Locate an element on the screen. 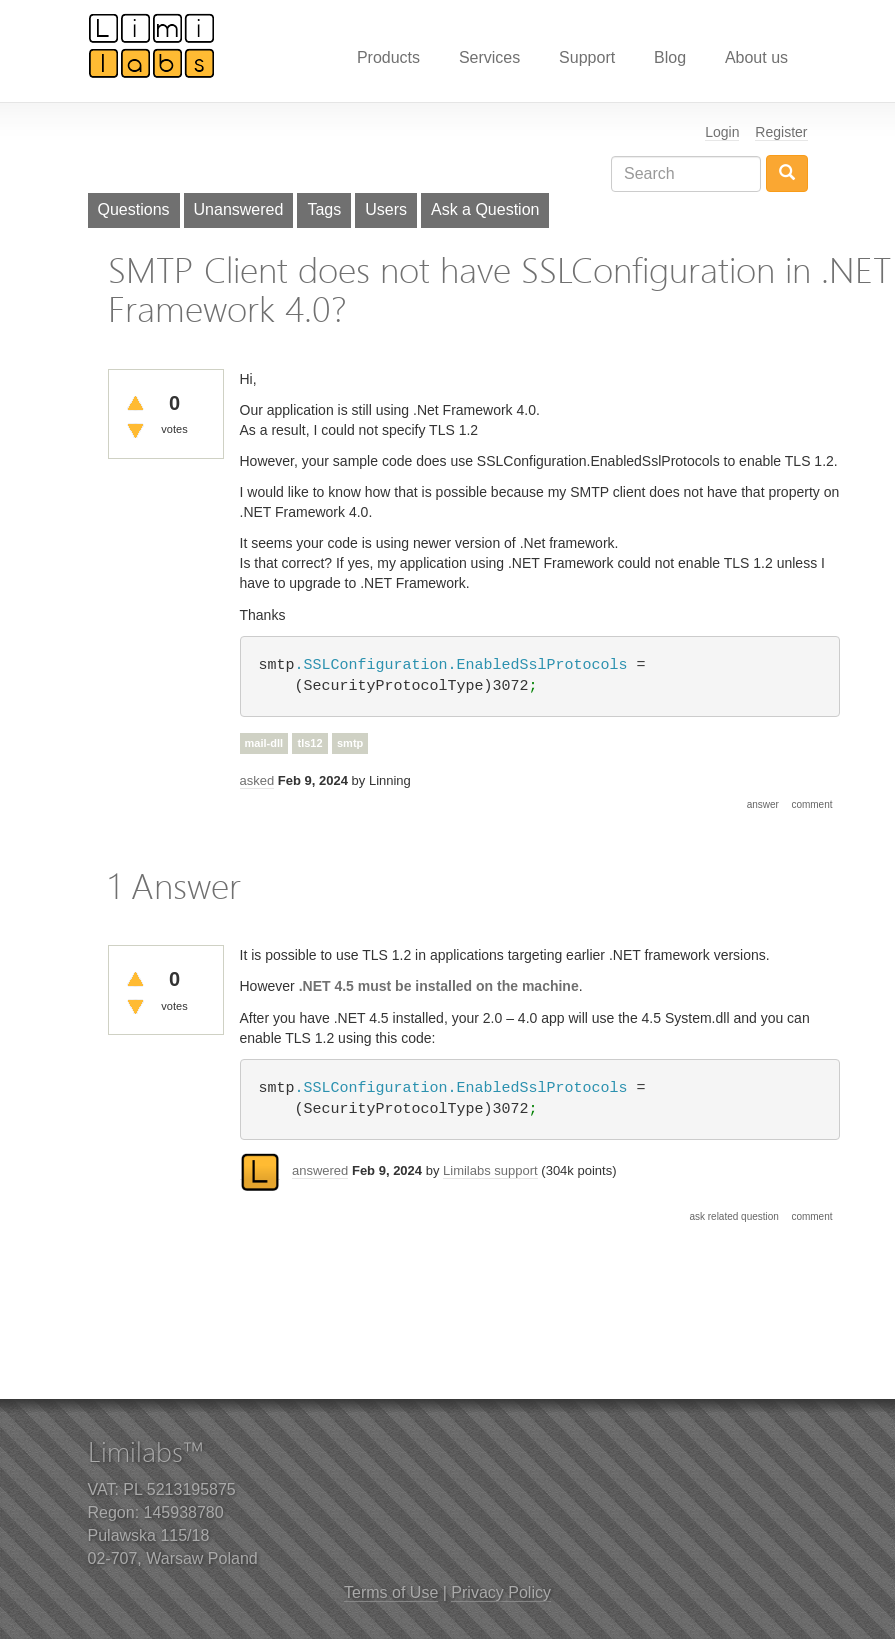 Image resolution: width=895 pixels, height=1639 pixels. Terms of Use is located at coordinates (391, 1592).